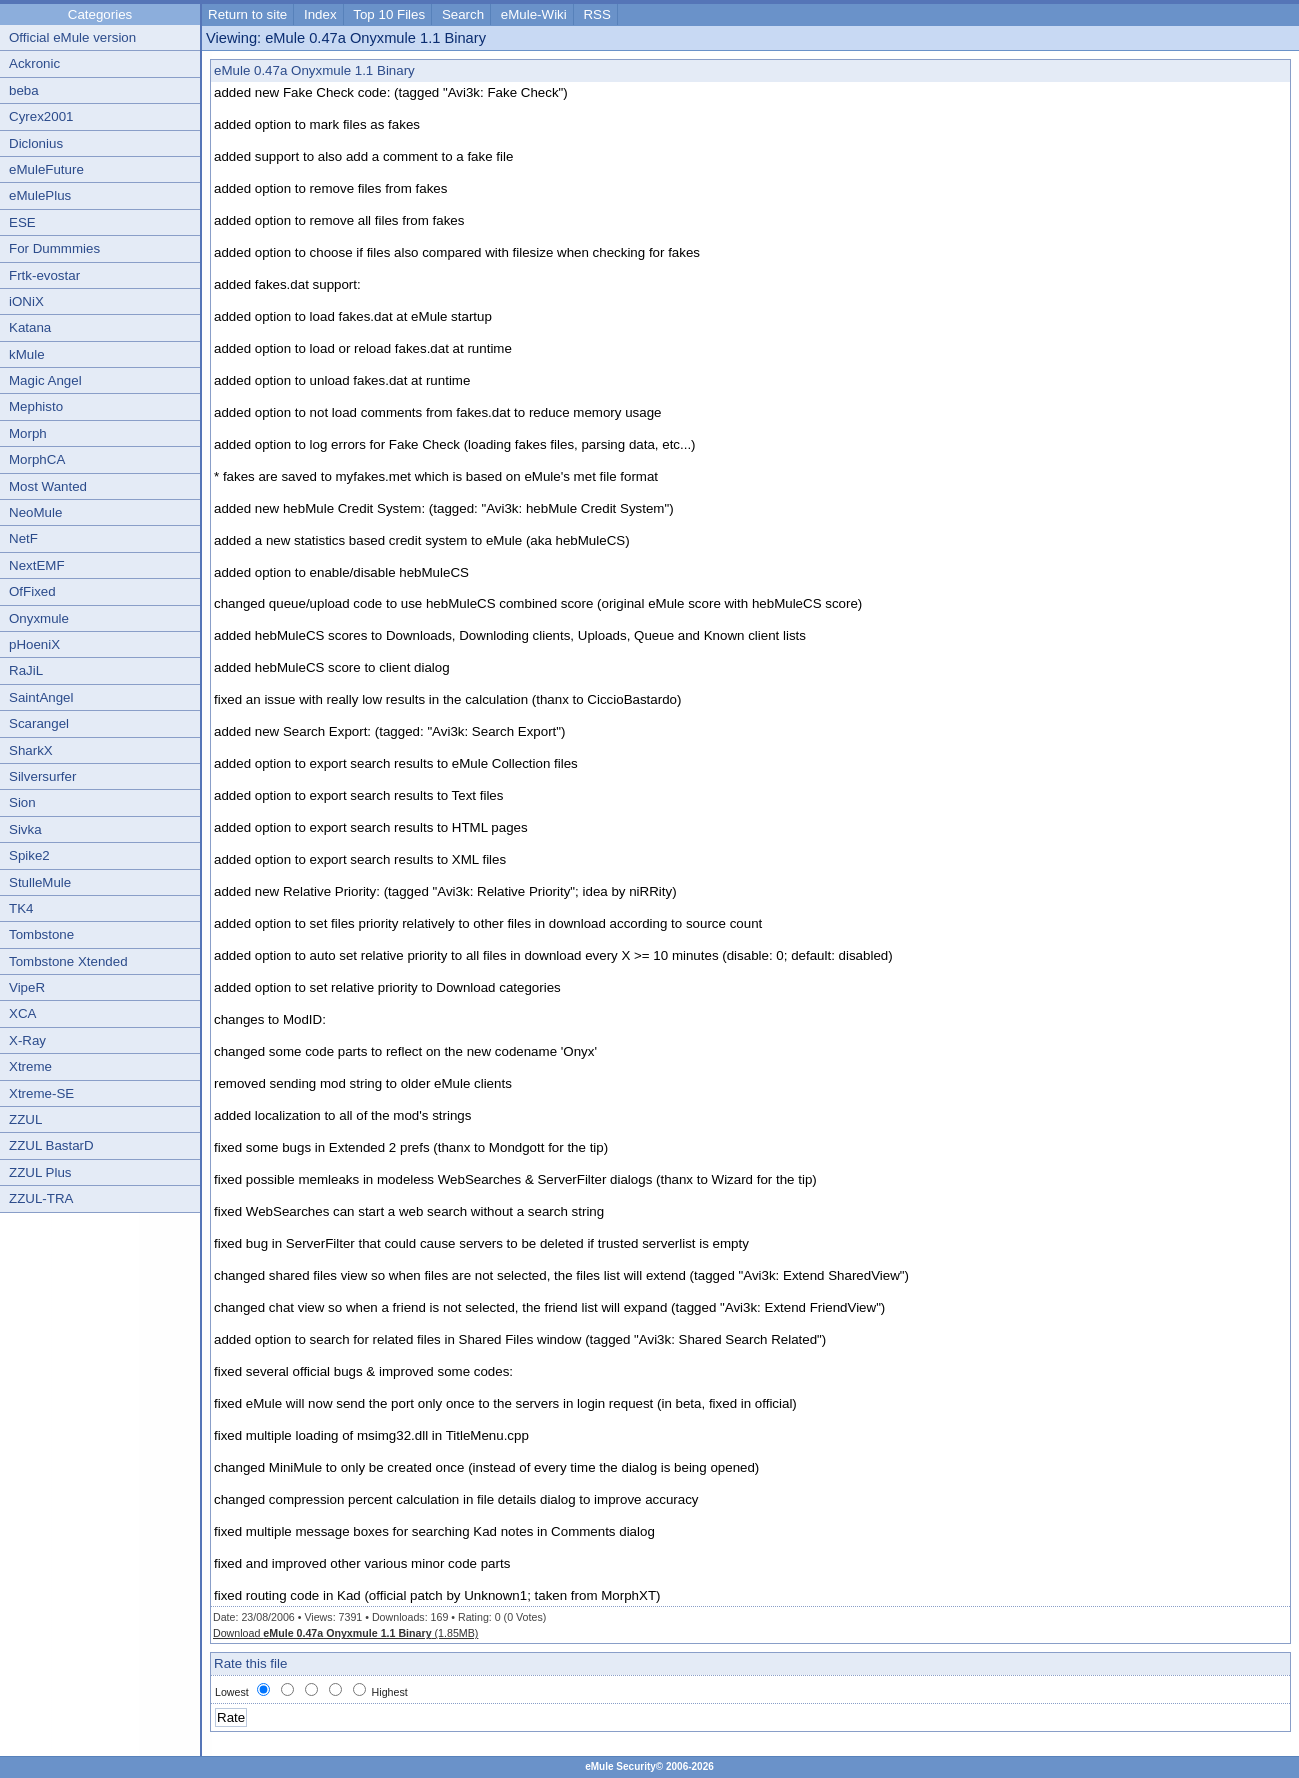 This screenshot has height=1778, width=1299. What do you see at coordinates (40, 195) in the screenshot?
I see `eMulePlus` at bounding box center [40, 195].